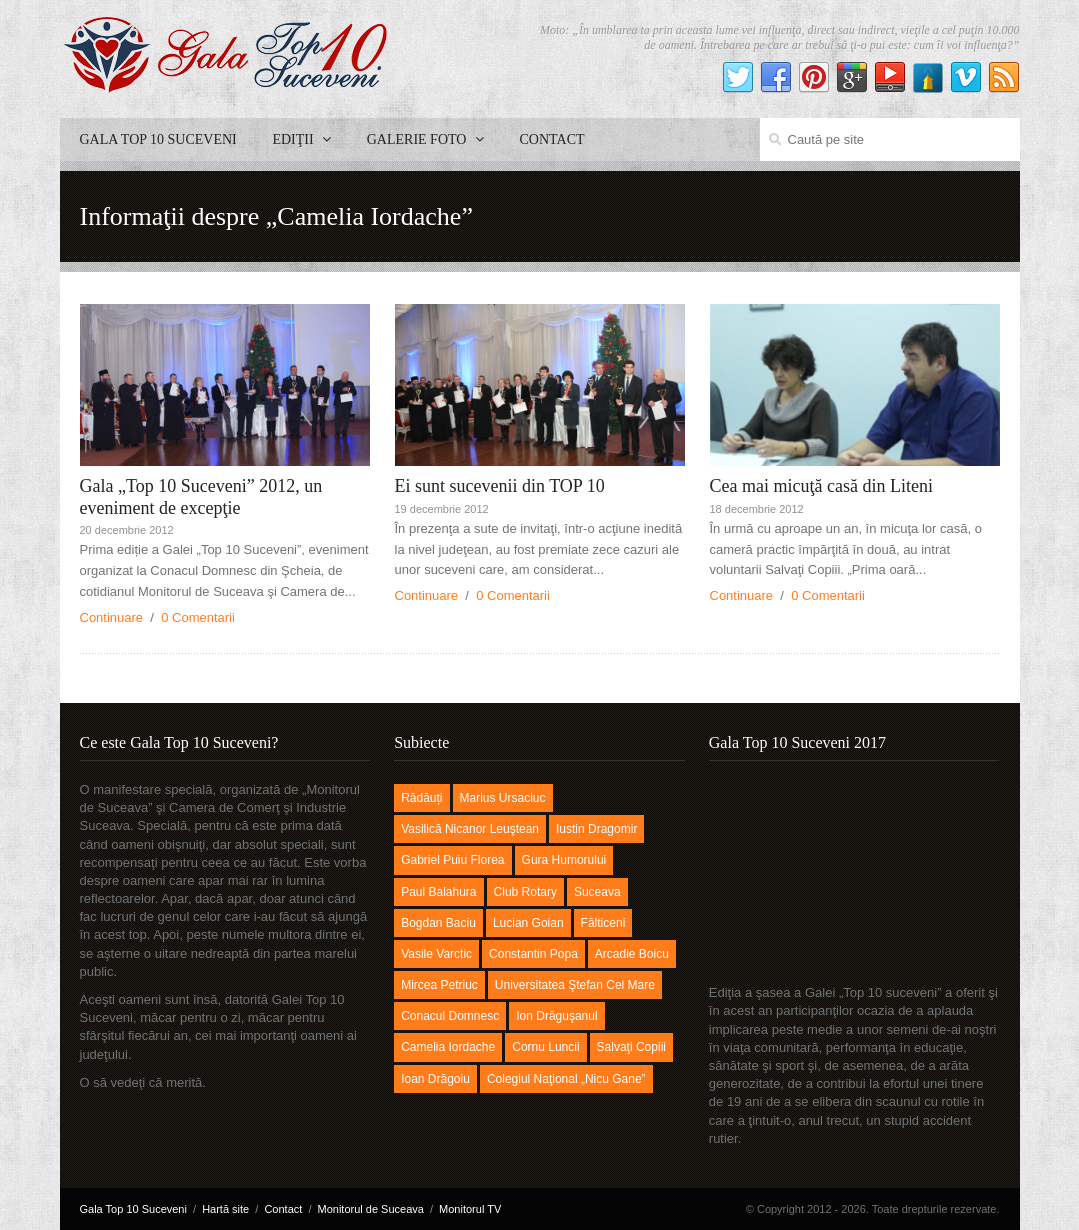 This screenshot has height=1230, width=1079. I want to click on Gura Humorului, so click(564, 860).